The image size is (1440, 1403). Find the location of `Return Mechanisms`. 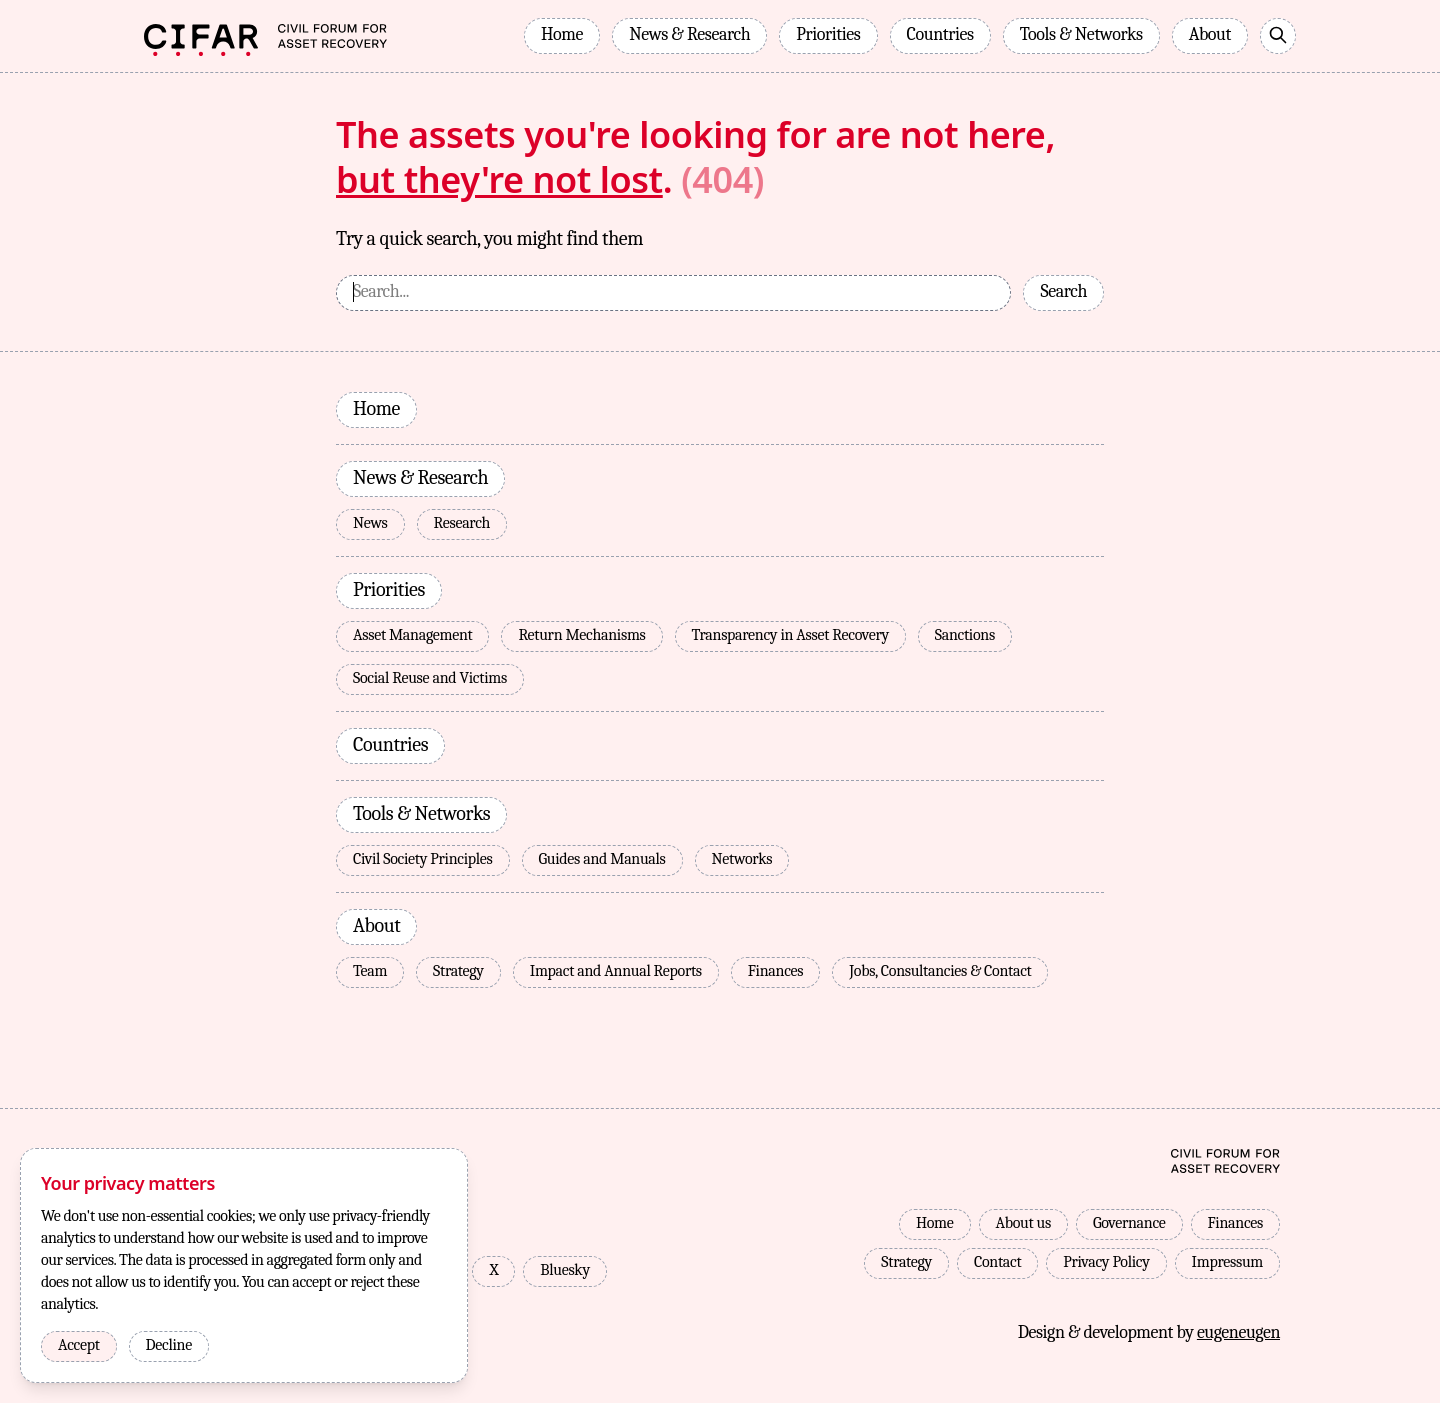

Return Mechanisms is located at coordinates (581, 635).